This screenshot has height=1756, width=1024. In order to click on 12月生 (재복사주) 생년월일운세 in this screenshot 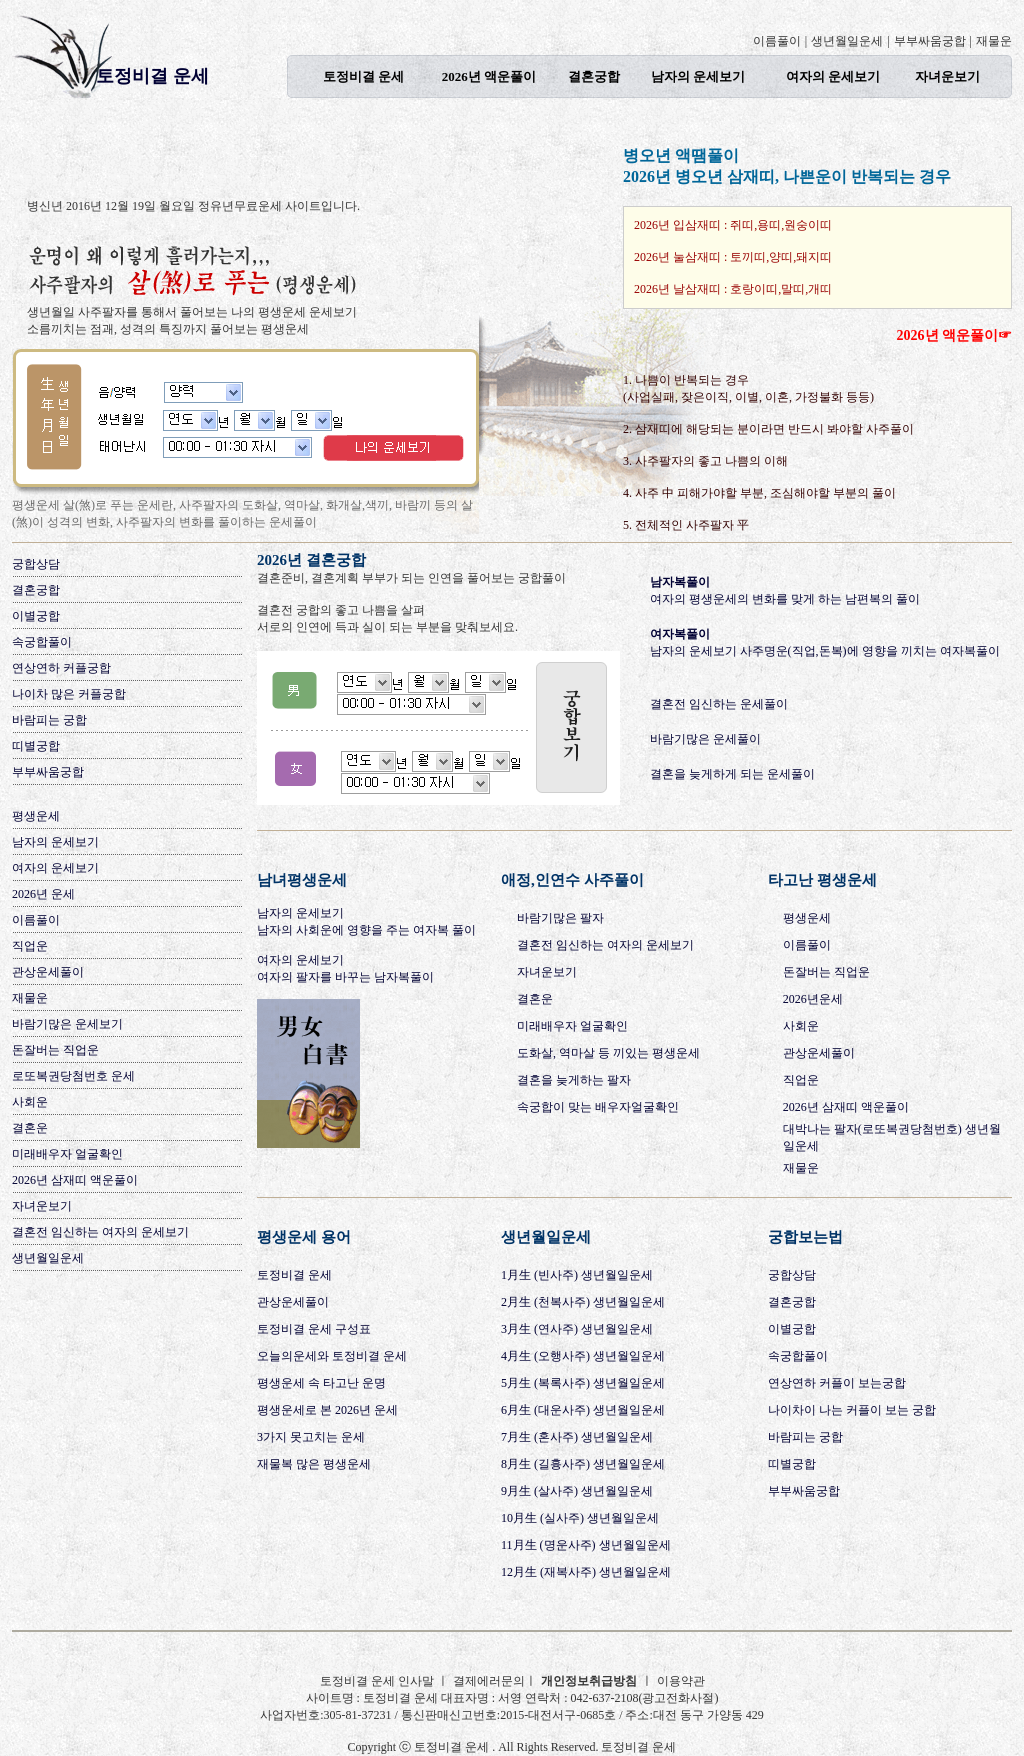, I will do `click(586, 1572)`.